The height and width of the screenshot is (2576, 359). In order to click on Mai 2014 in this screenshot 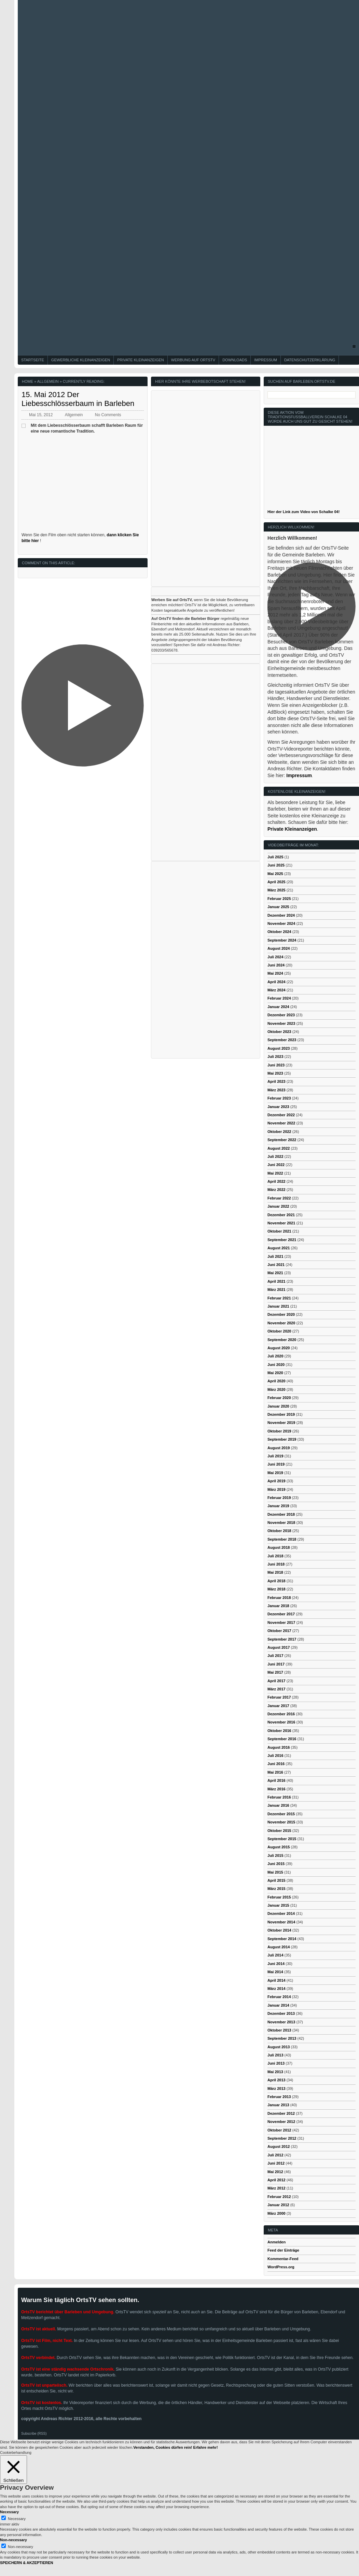, I will do `click(275, 1972)`.